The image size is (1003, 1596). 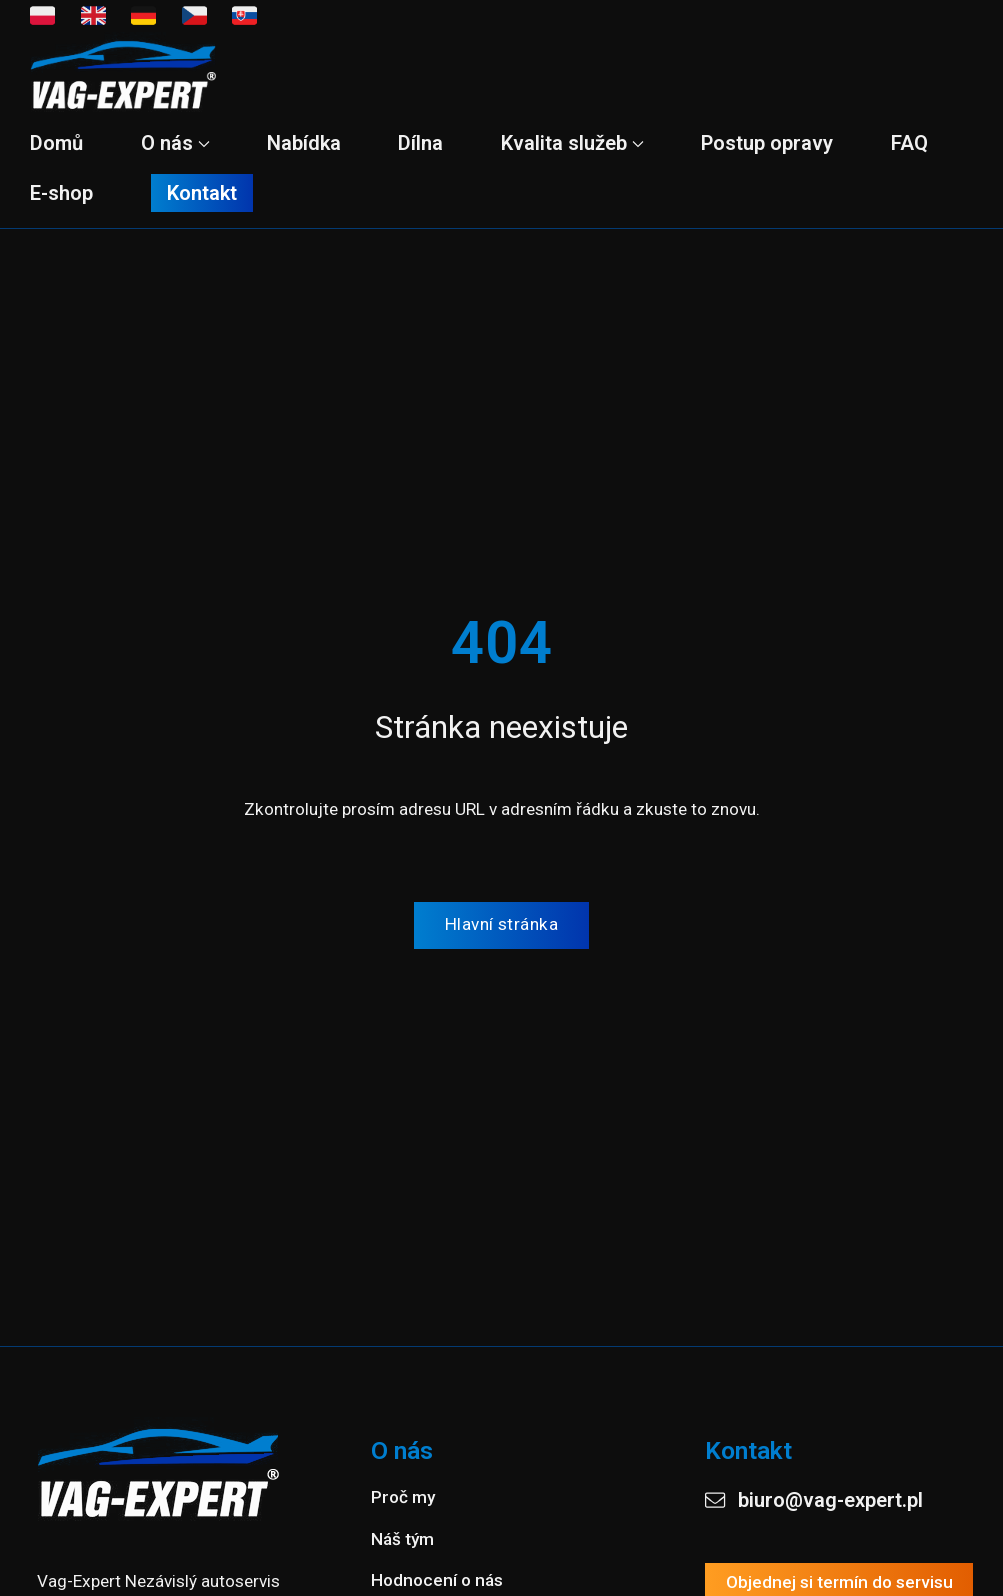 I want to click on Postup opravy, so click(x=767, y=143).